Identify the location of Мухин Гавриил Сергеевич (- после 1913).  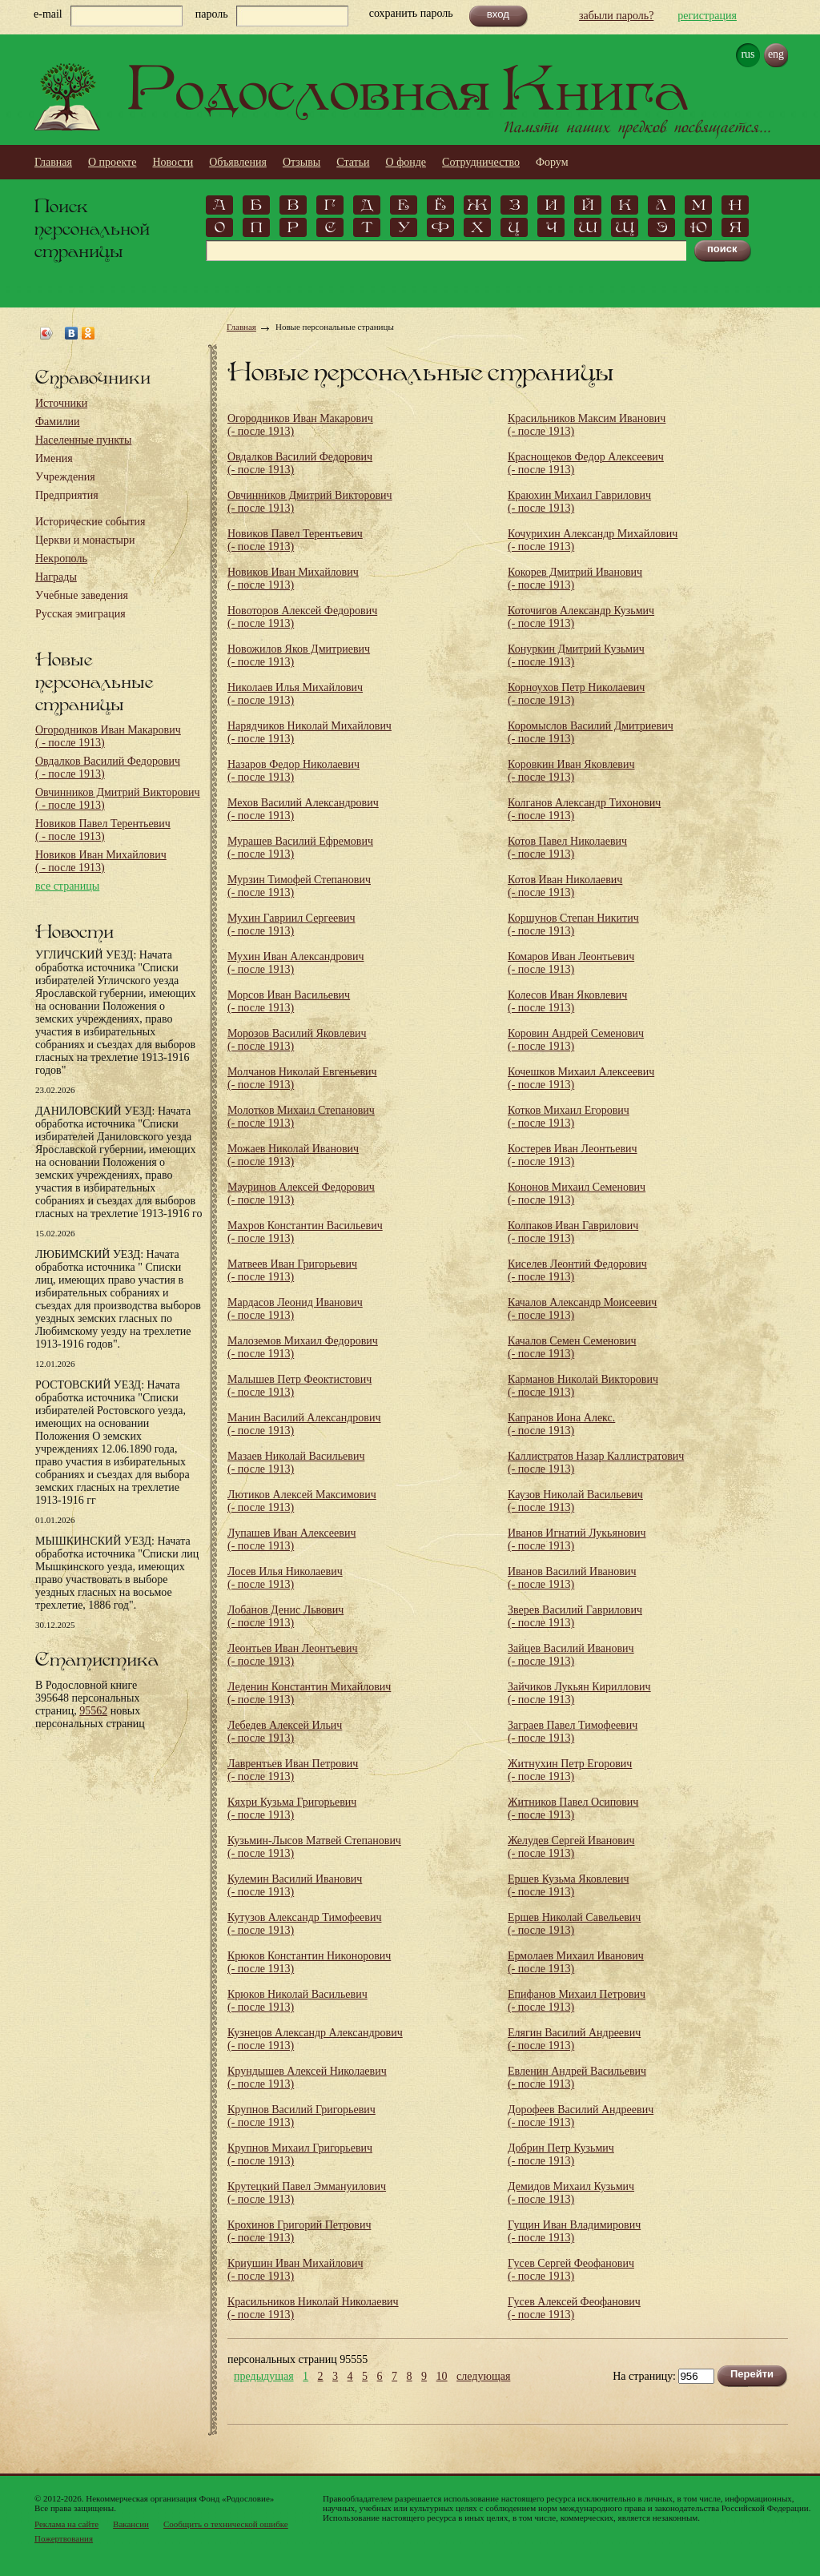
(291, 924).